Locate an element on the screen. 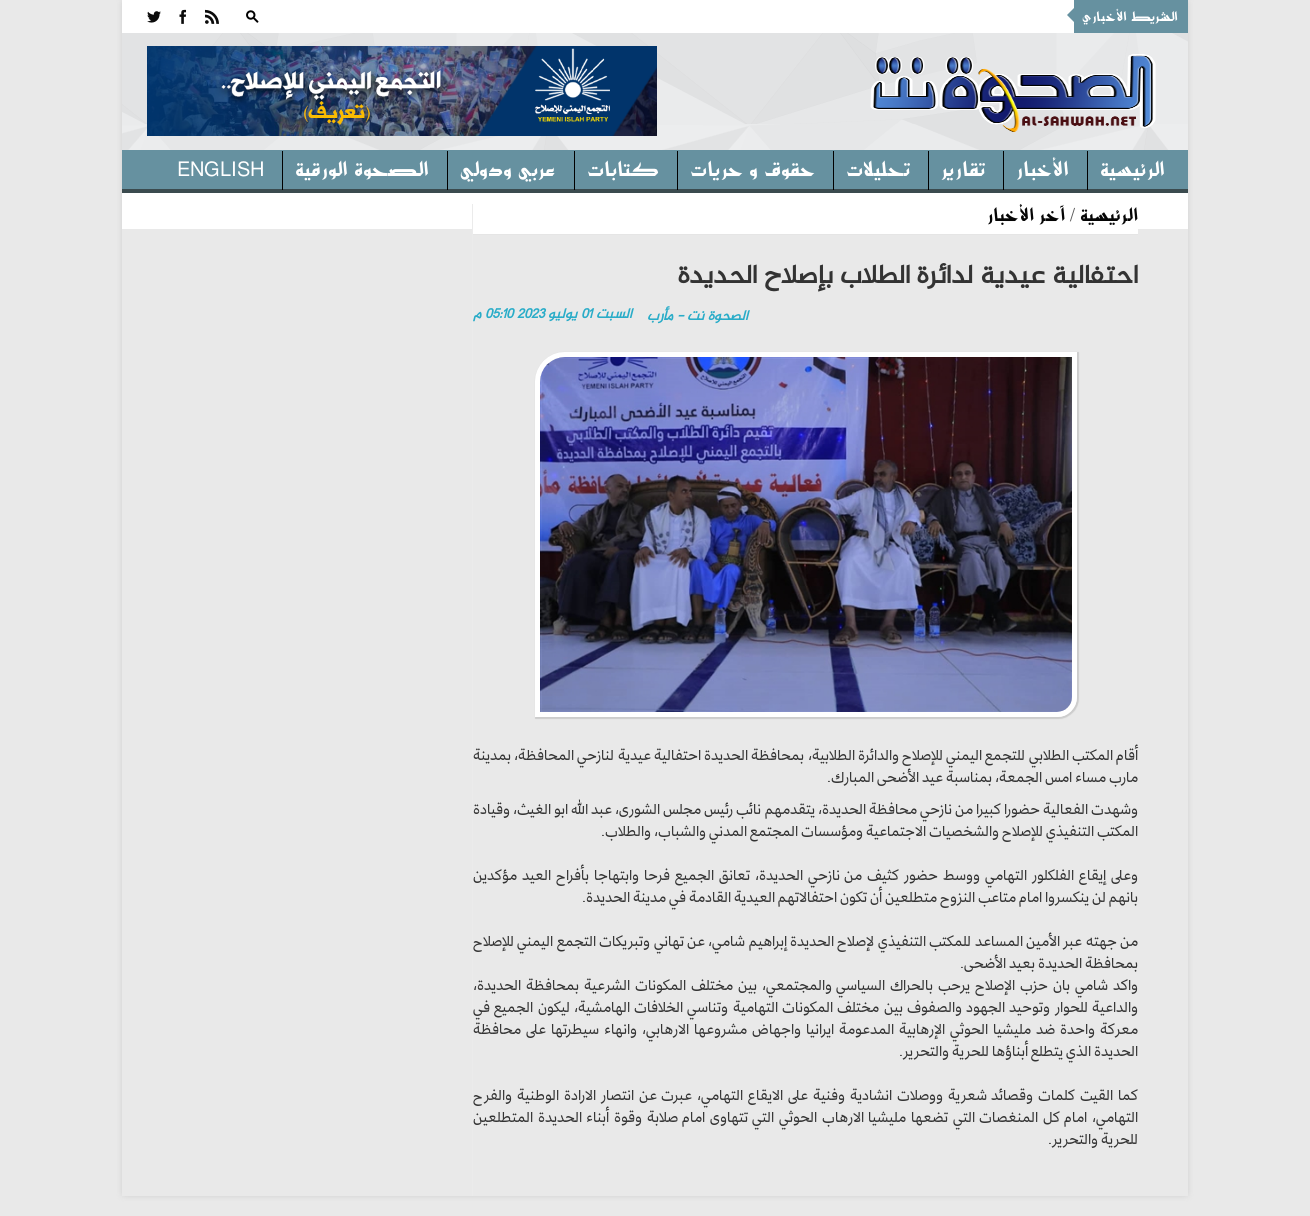  حقوق و حريات is located at coordinates (752, 168).